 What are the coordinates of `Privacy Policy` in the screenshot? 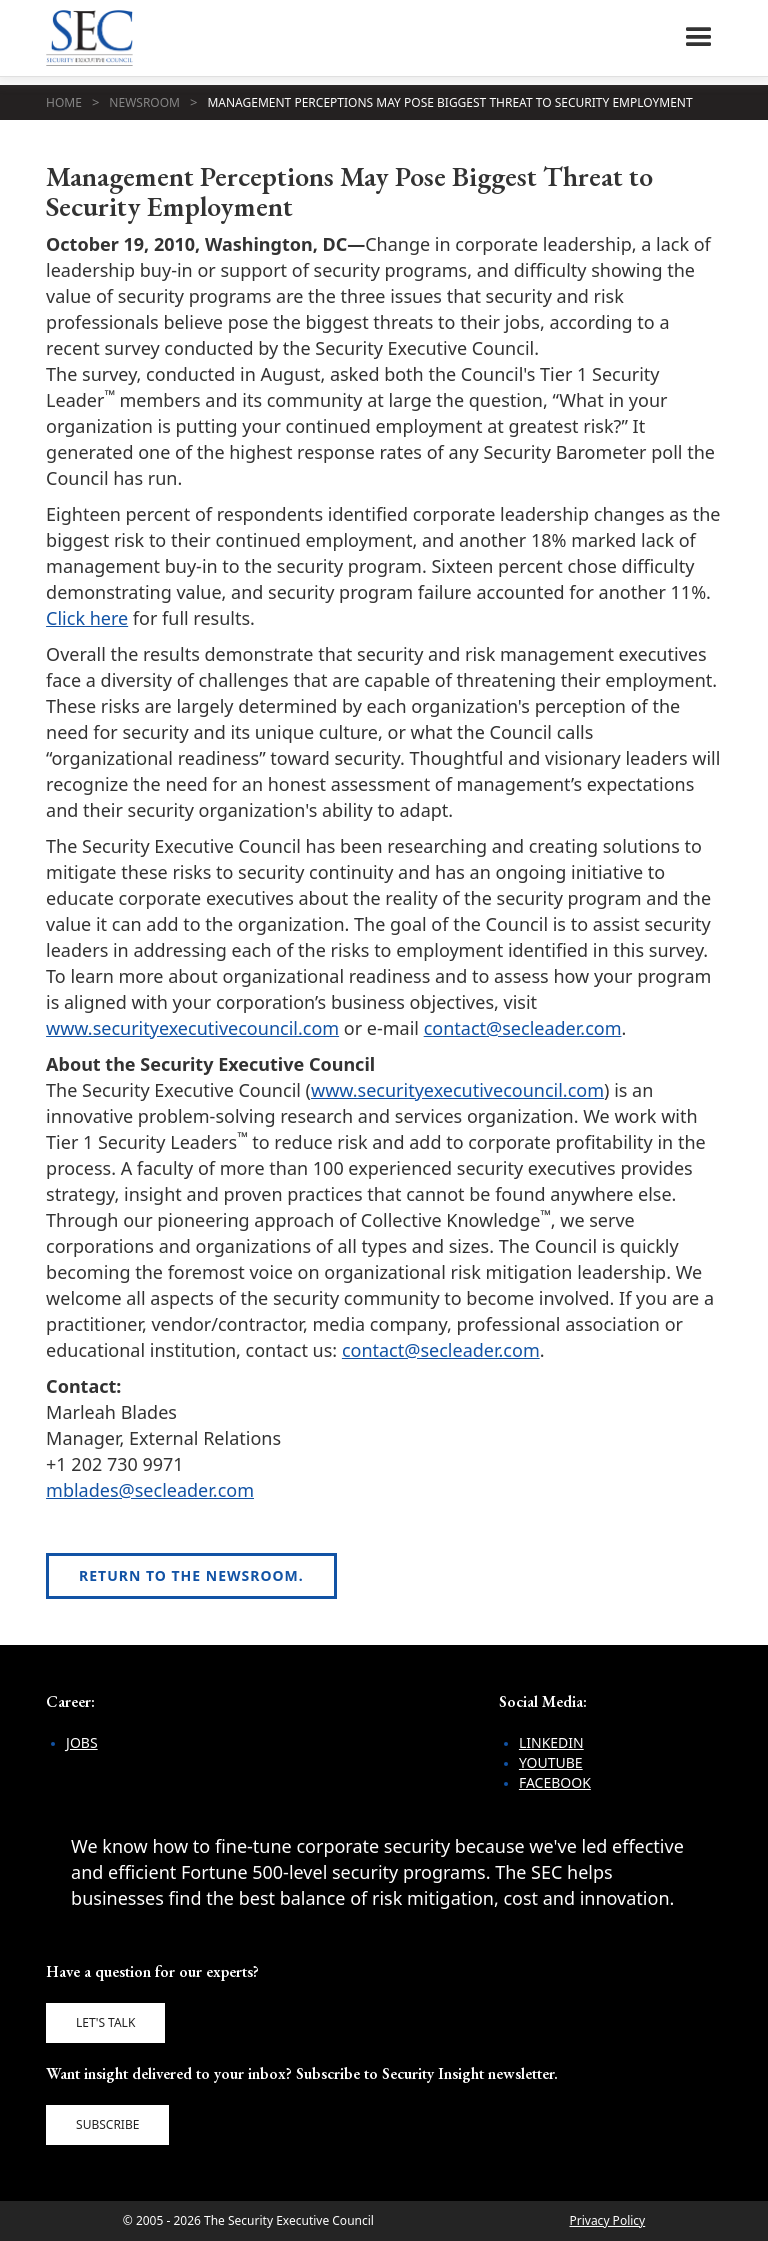 It's located at (607, 2220).